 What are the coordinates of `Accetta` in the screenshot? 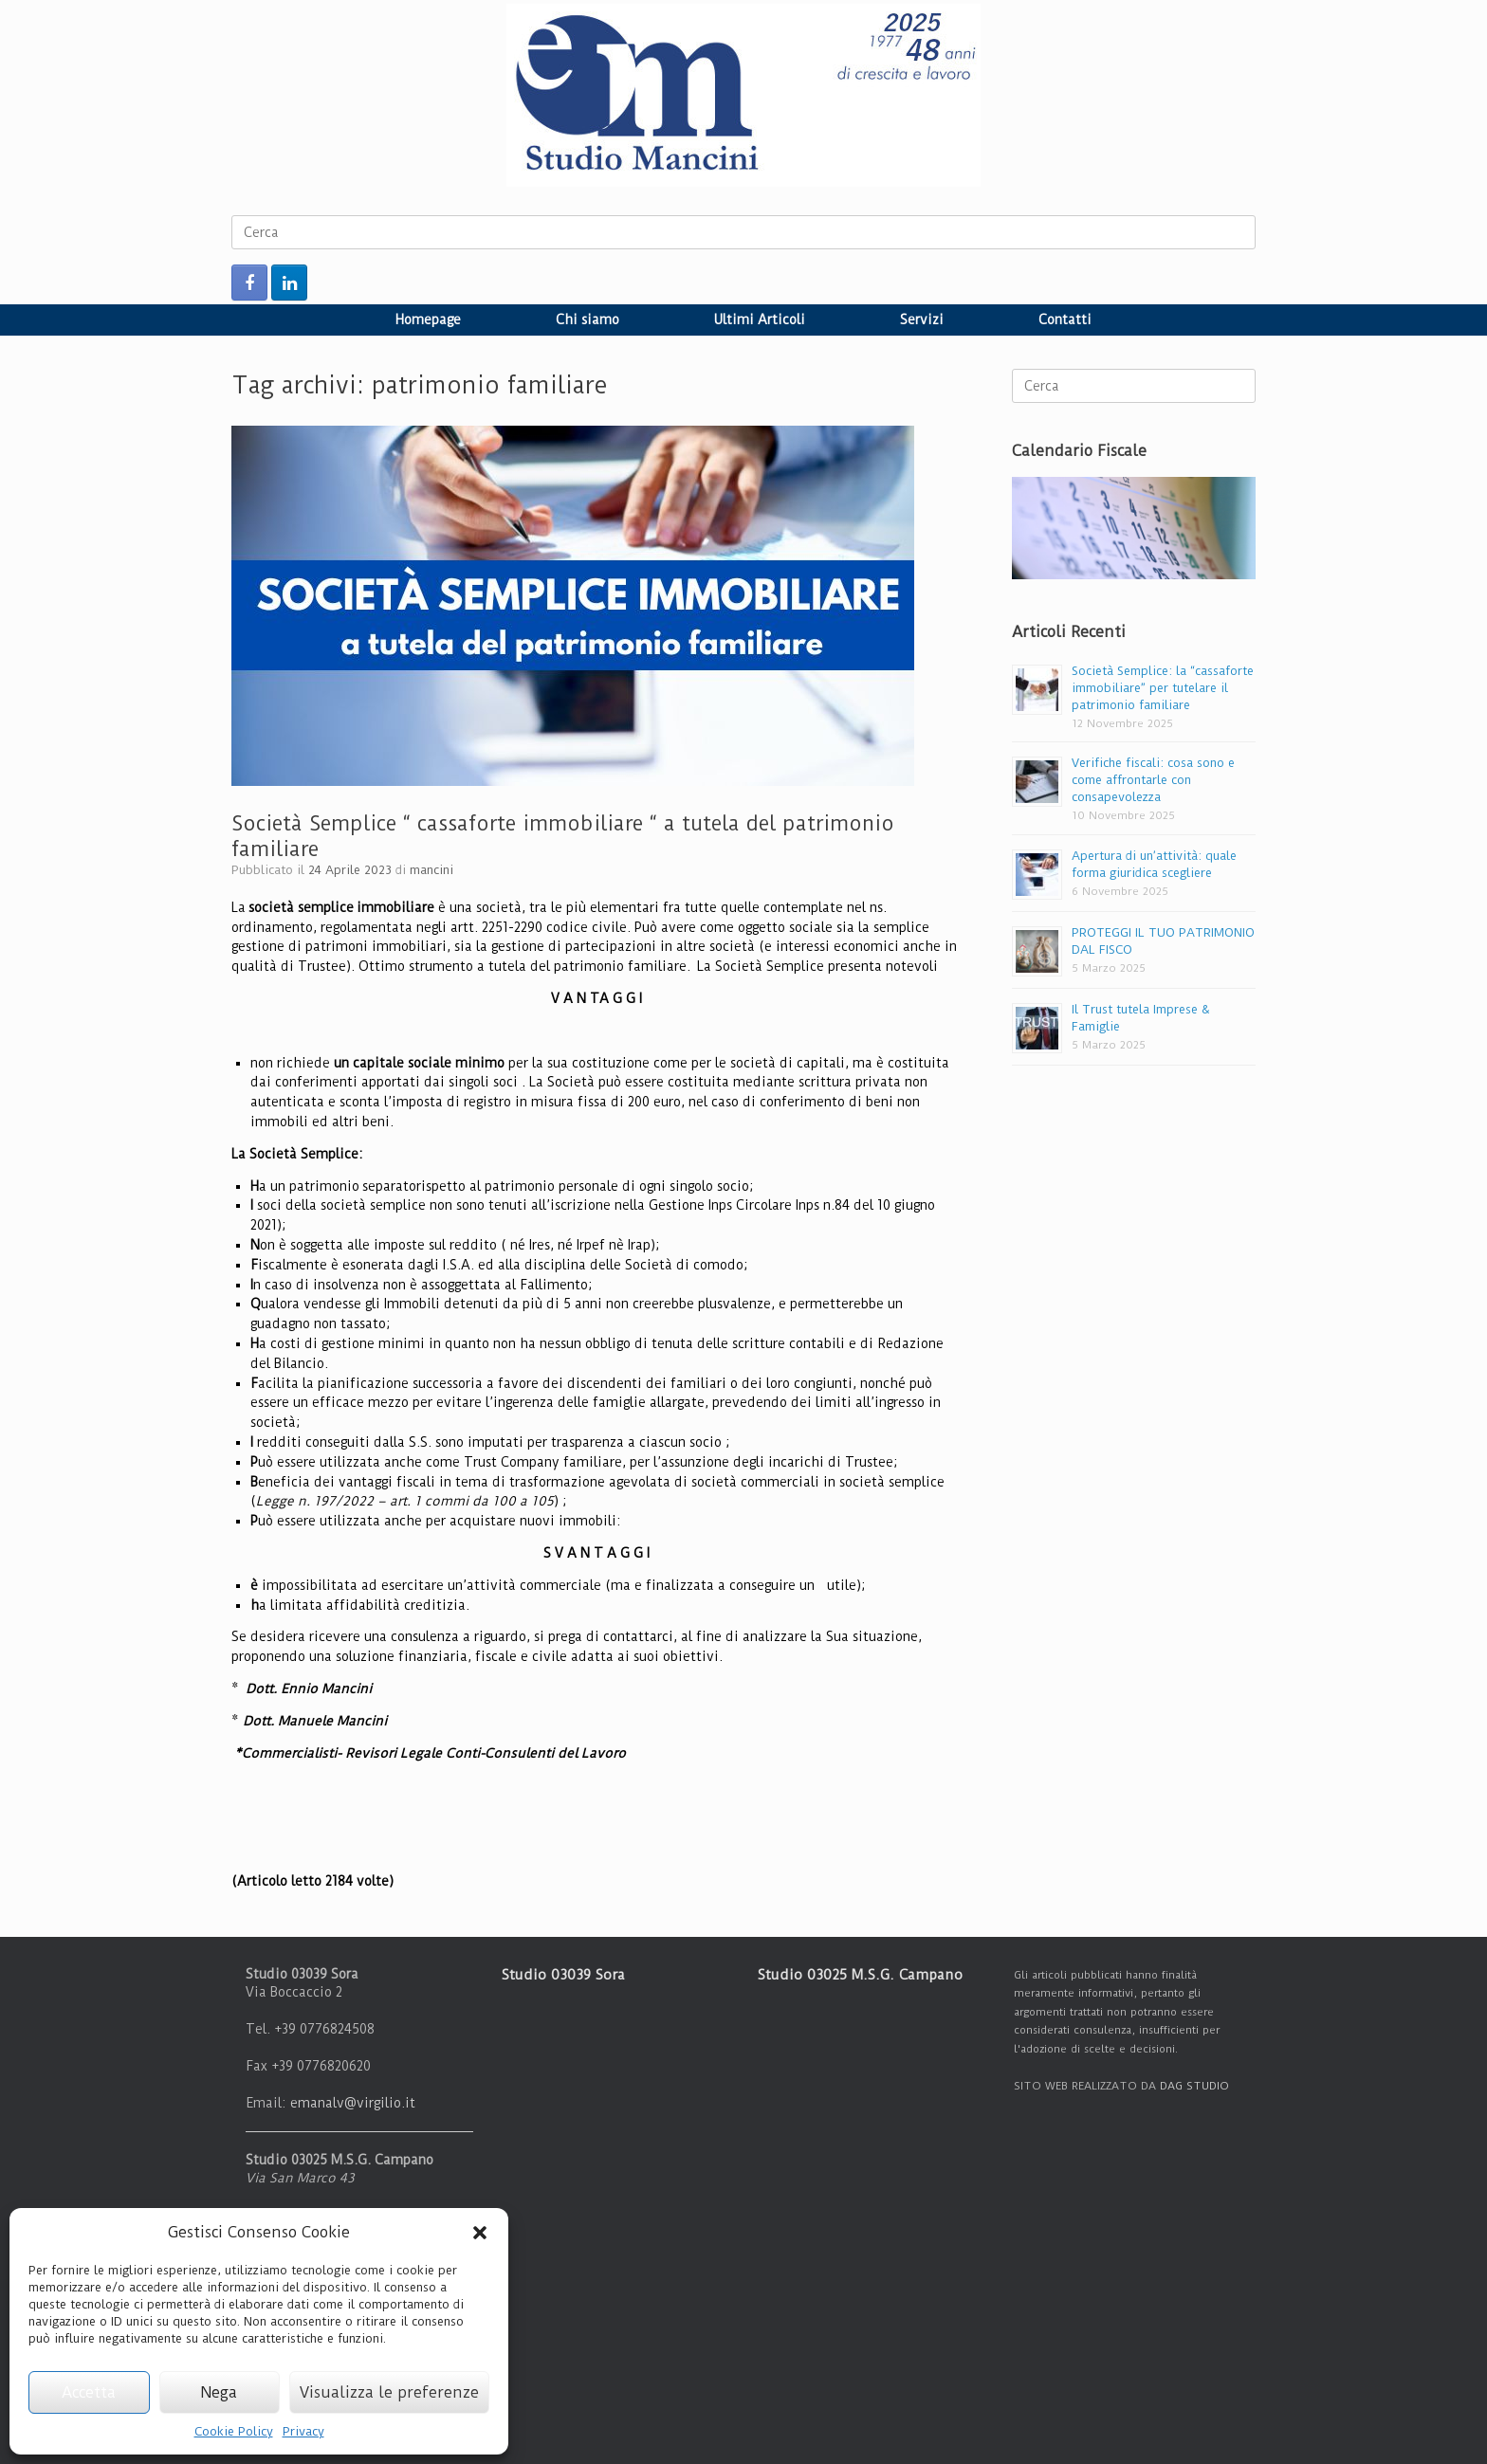 It's located at (89, 2392).